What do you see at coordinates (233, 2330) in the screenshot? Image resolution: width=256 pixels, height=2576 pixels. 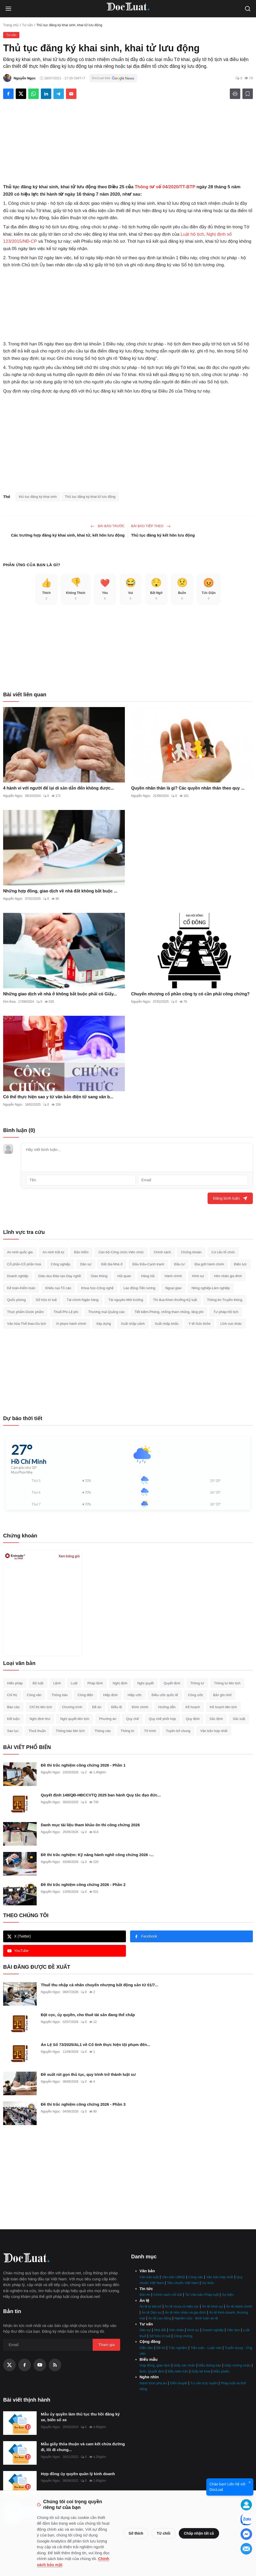 I see `Việc làm` at bounding box center [233, 2330].